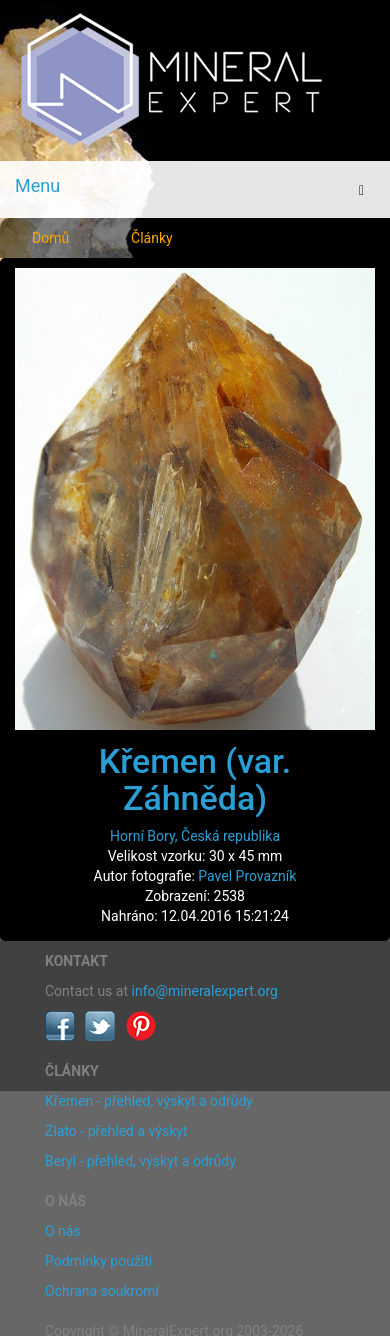 The image size is (390, 1336). What do you see at coordinates (149, 1101) in the screenshot?
I see `Křemen - přehled, výskyt a odrůdy` at bounding box center [149, 1101].